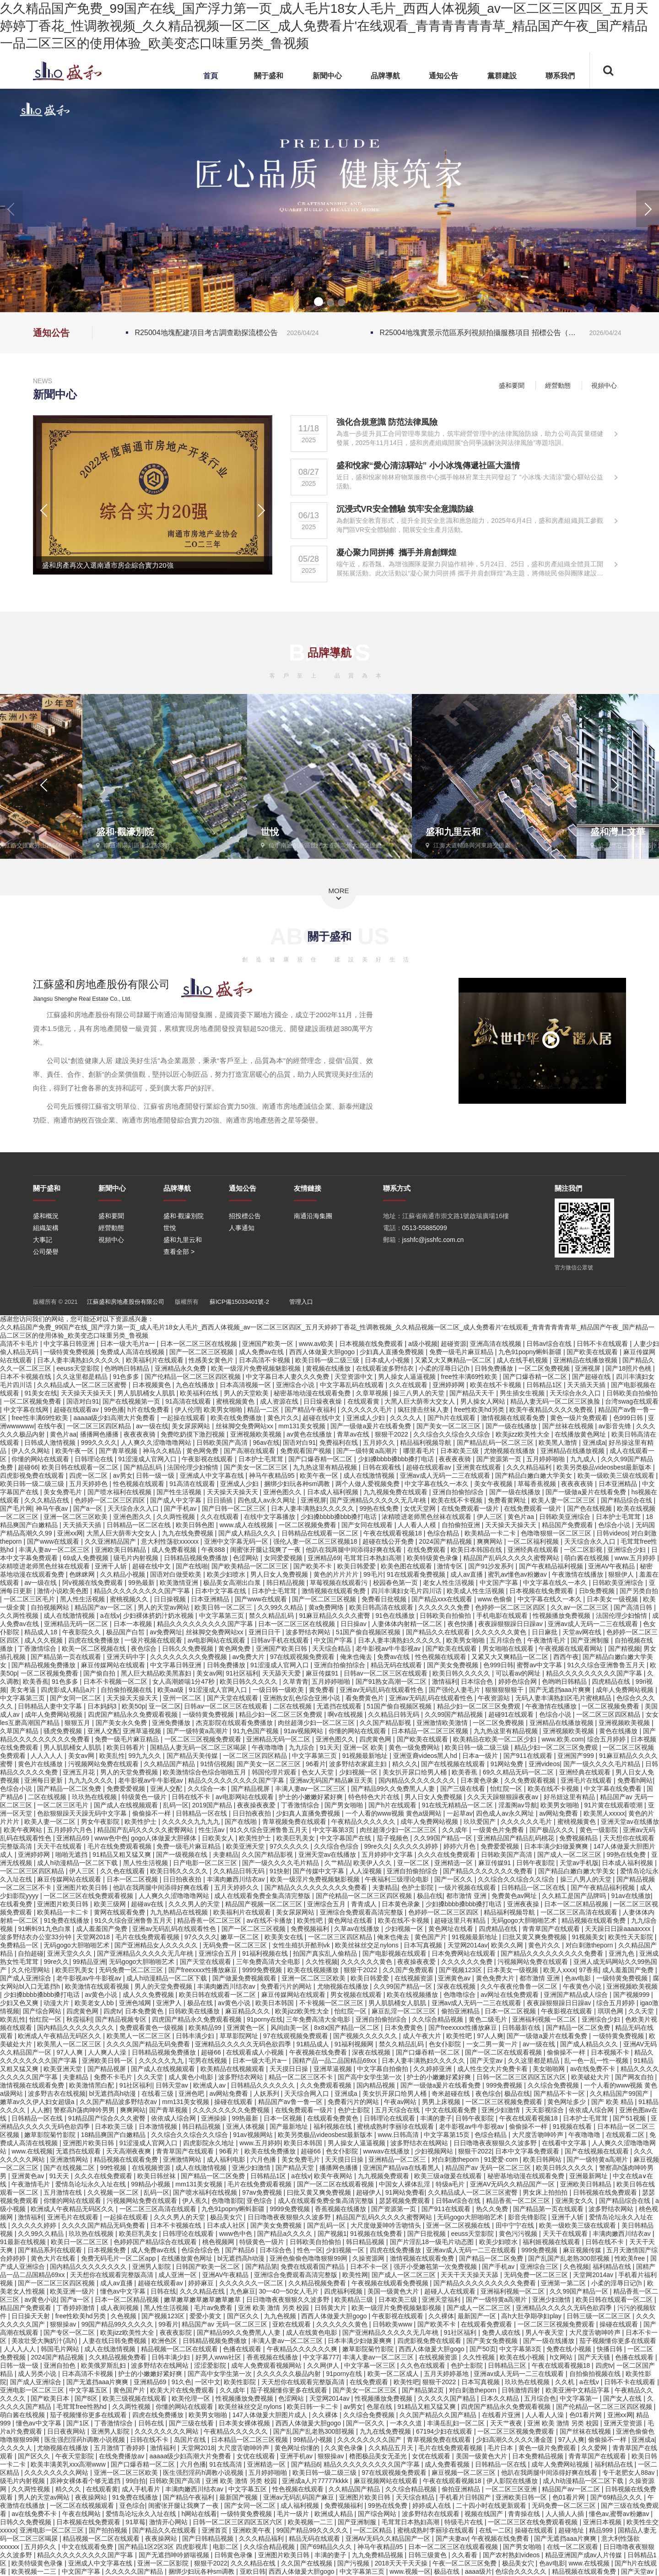 The height and width of the screenshot is (2576, 659). What do you see at coordinates (248, 2011) in the screenshot?
I see `麻豆精品久久久` at bounding box center [248, 2011].